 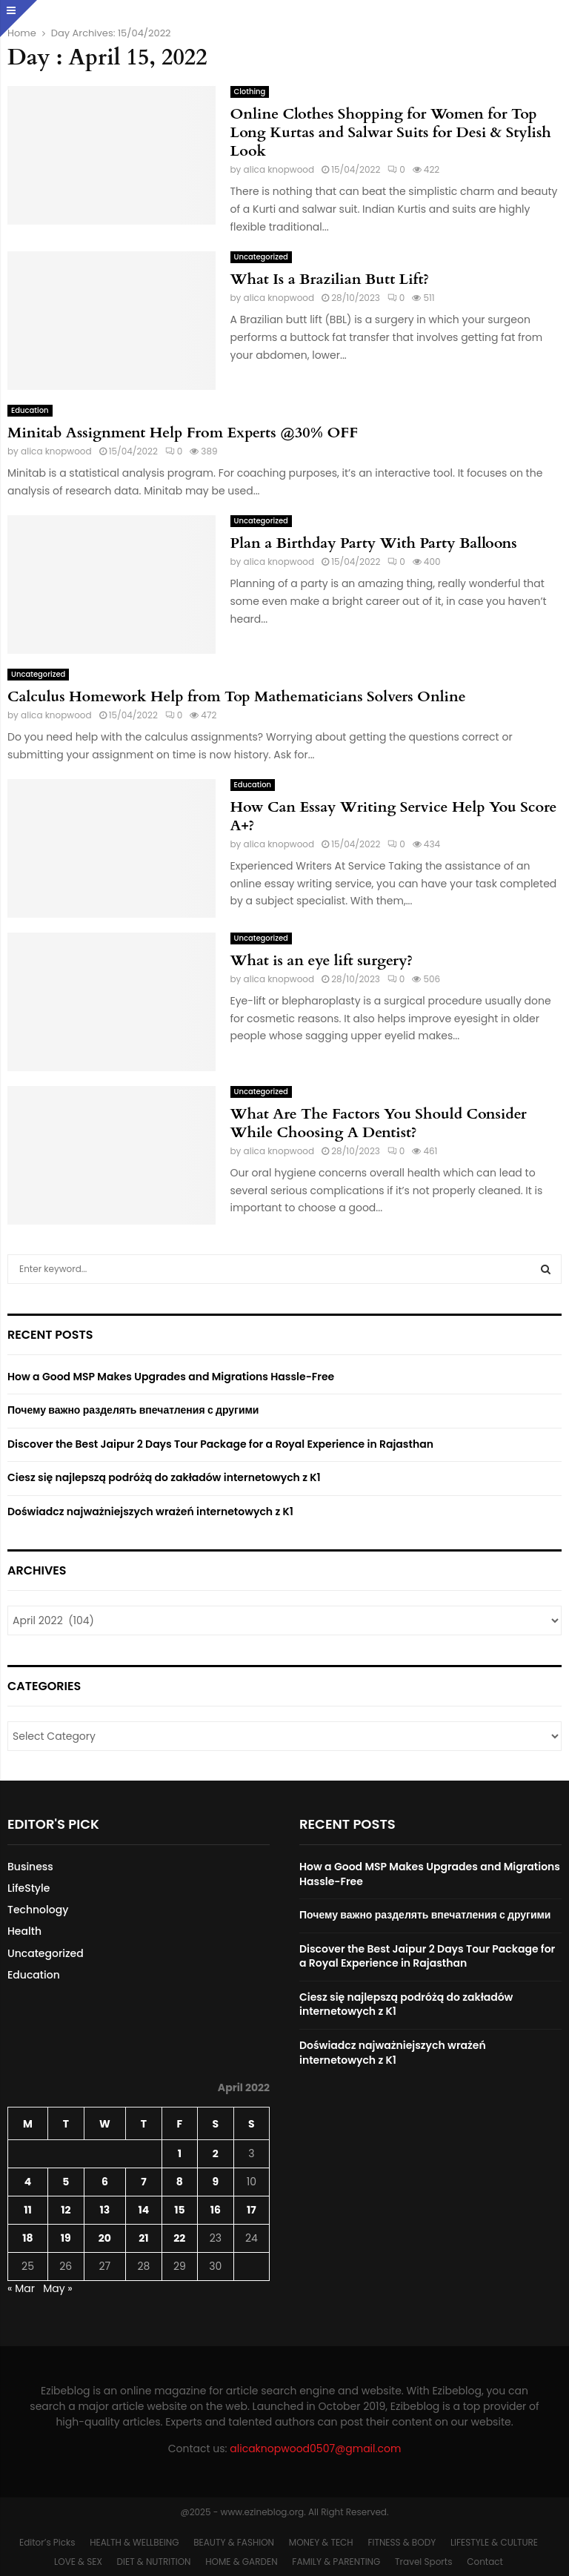 What do you see at coordinates (134, 2542) in the screenshot?
I see `HEALTH & WELLBEING` at bounding box center [134, 2542].